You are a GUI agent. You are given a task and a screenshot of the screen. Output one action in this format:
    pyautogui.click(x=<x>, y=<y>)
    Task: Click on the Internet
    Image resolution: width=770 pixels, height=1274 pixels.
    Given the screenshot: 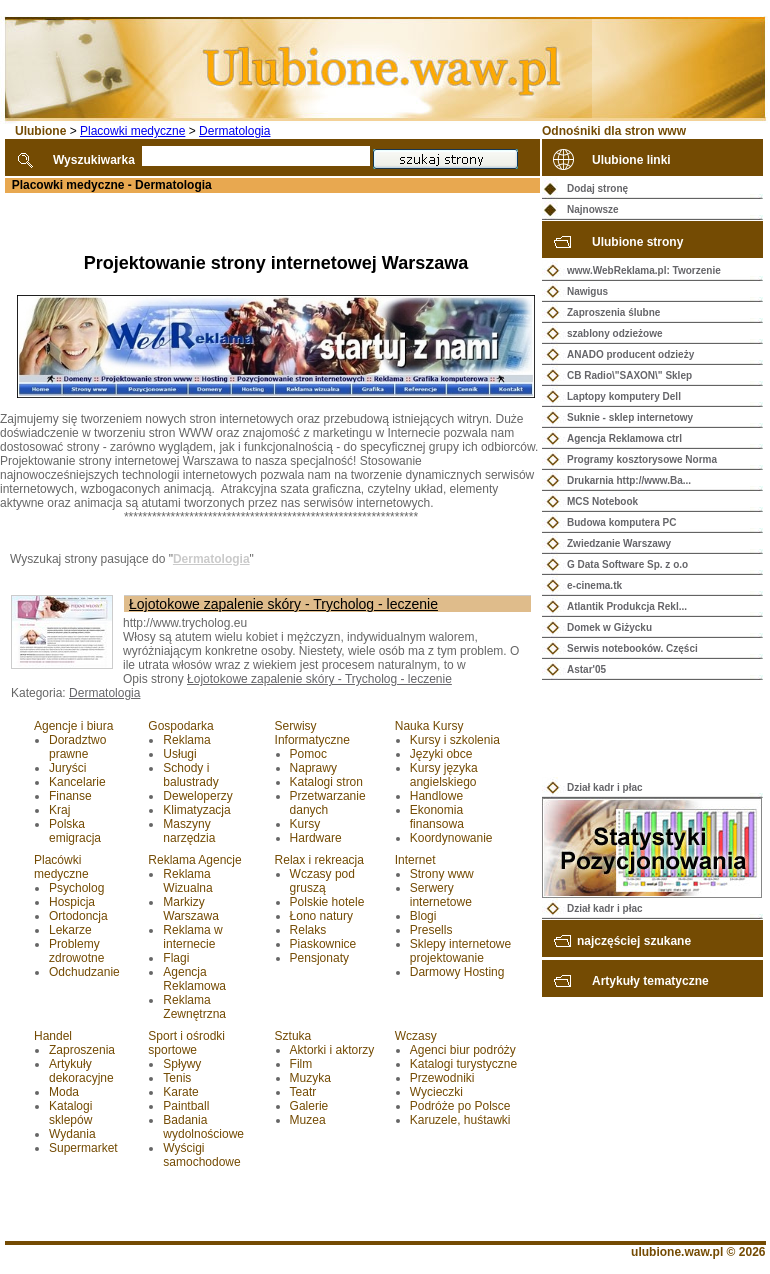 What is the action you would take?
    pyautogui.click(x=415, y=860)
    